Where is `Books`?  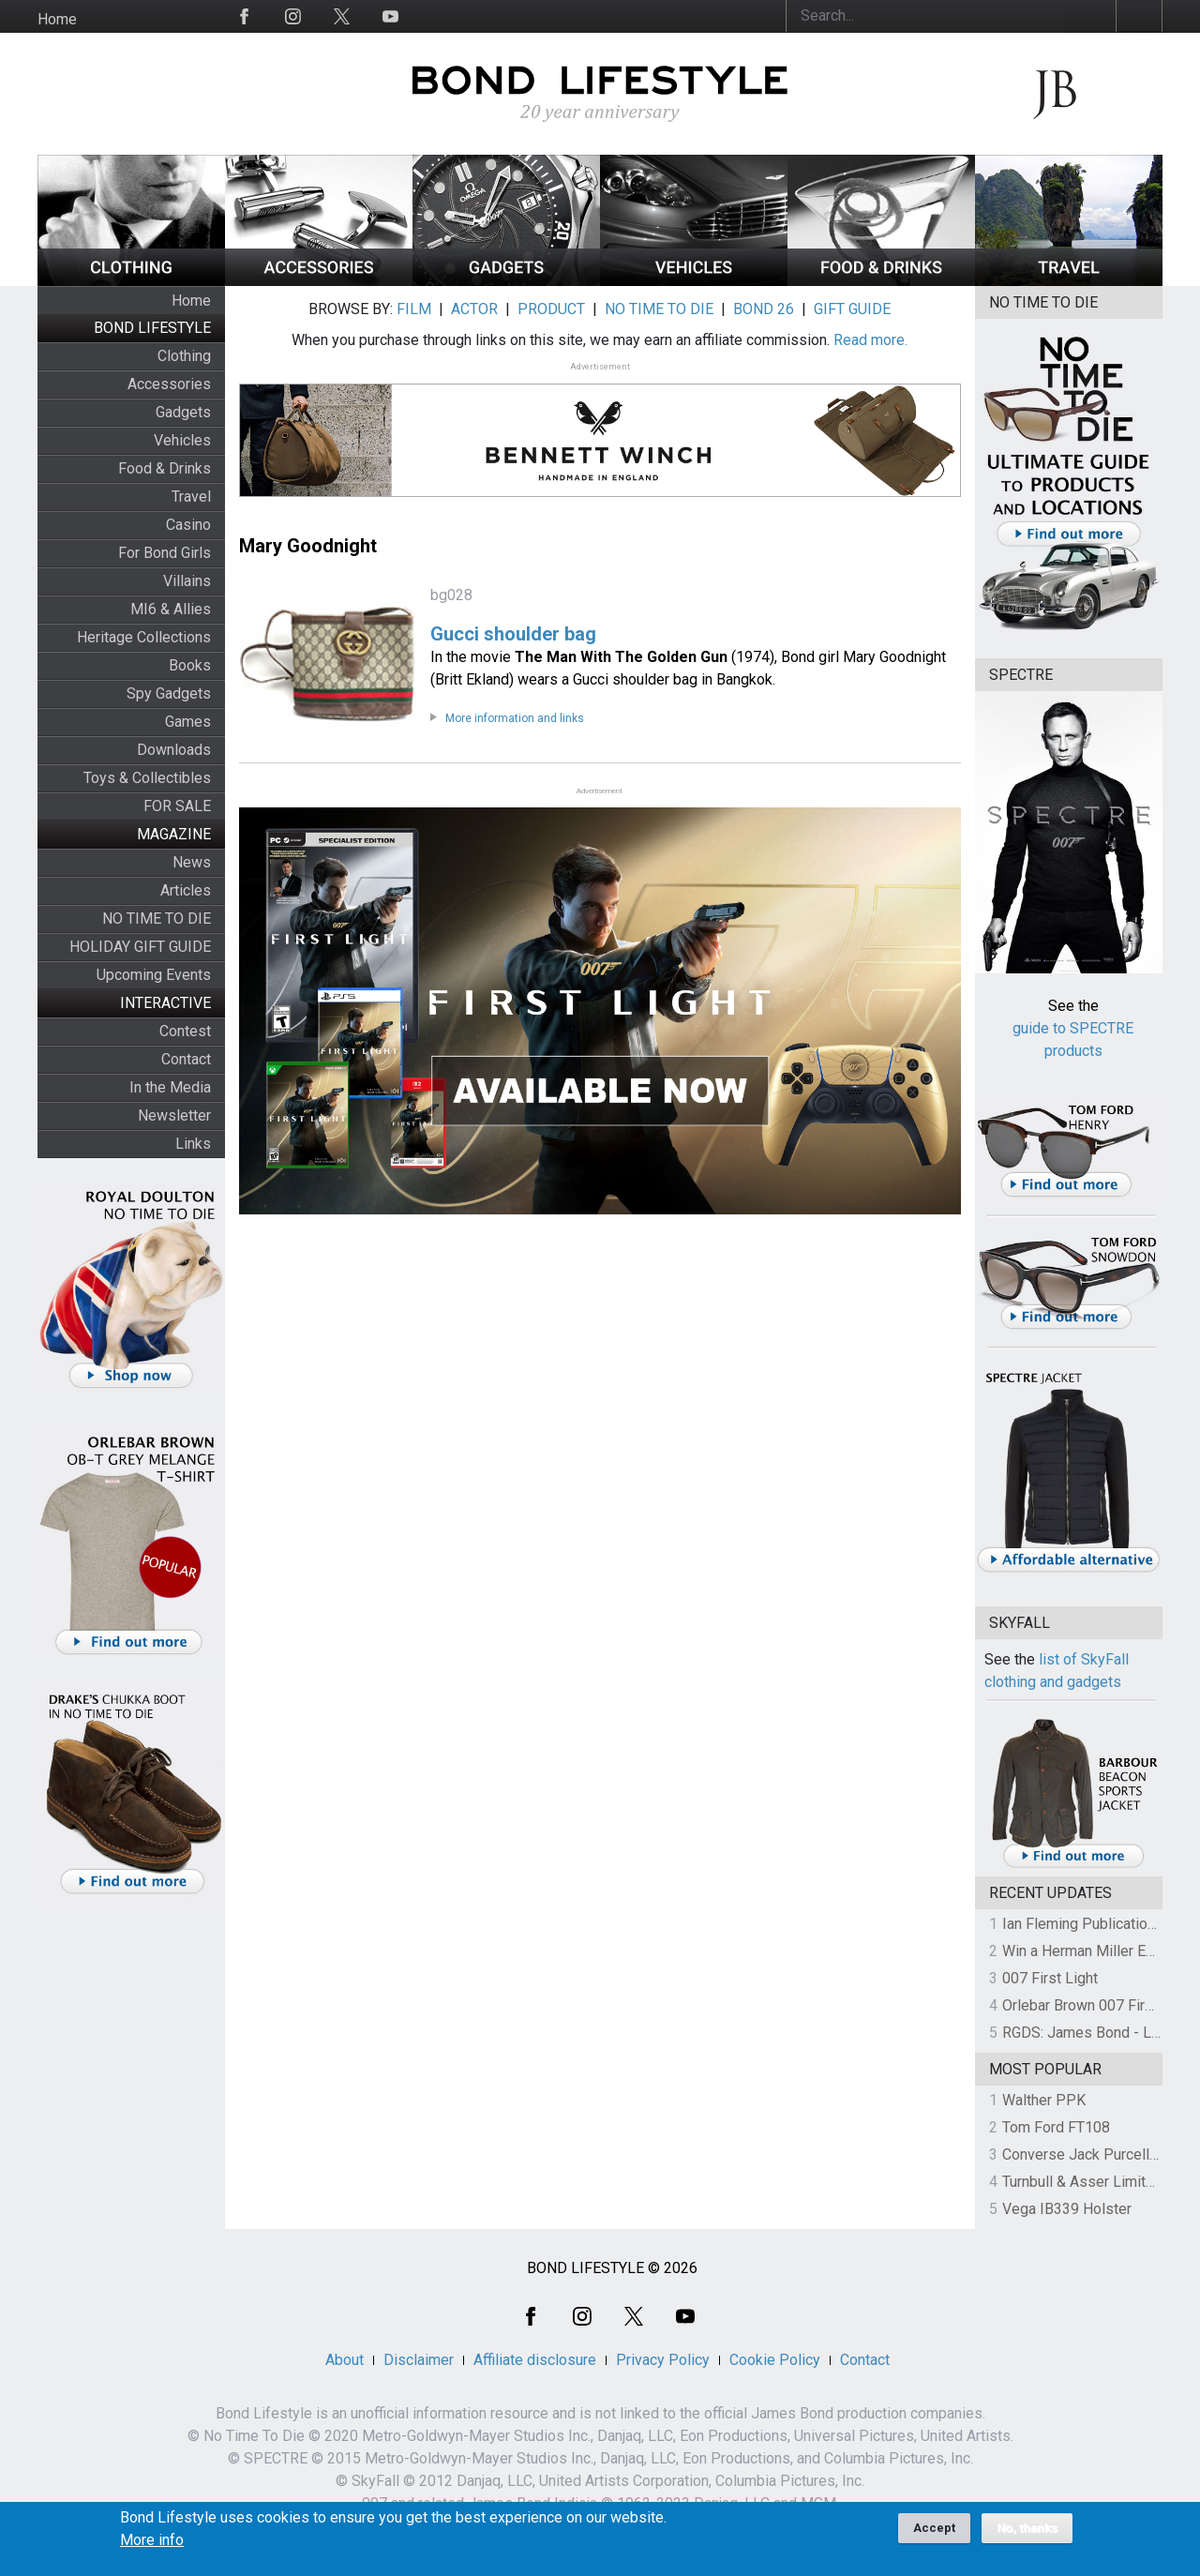 Books is located at coordinates (190, 665).